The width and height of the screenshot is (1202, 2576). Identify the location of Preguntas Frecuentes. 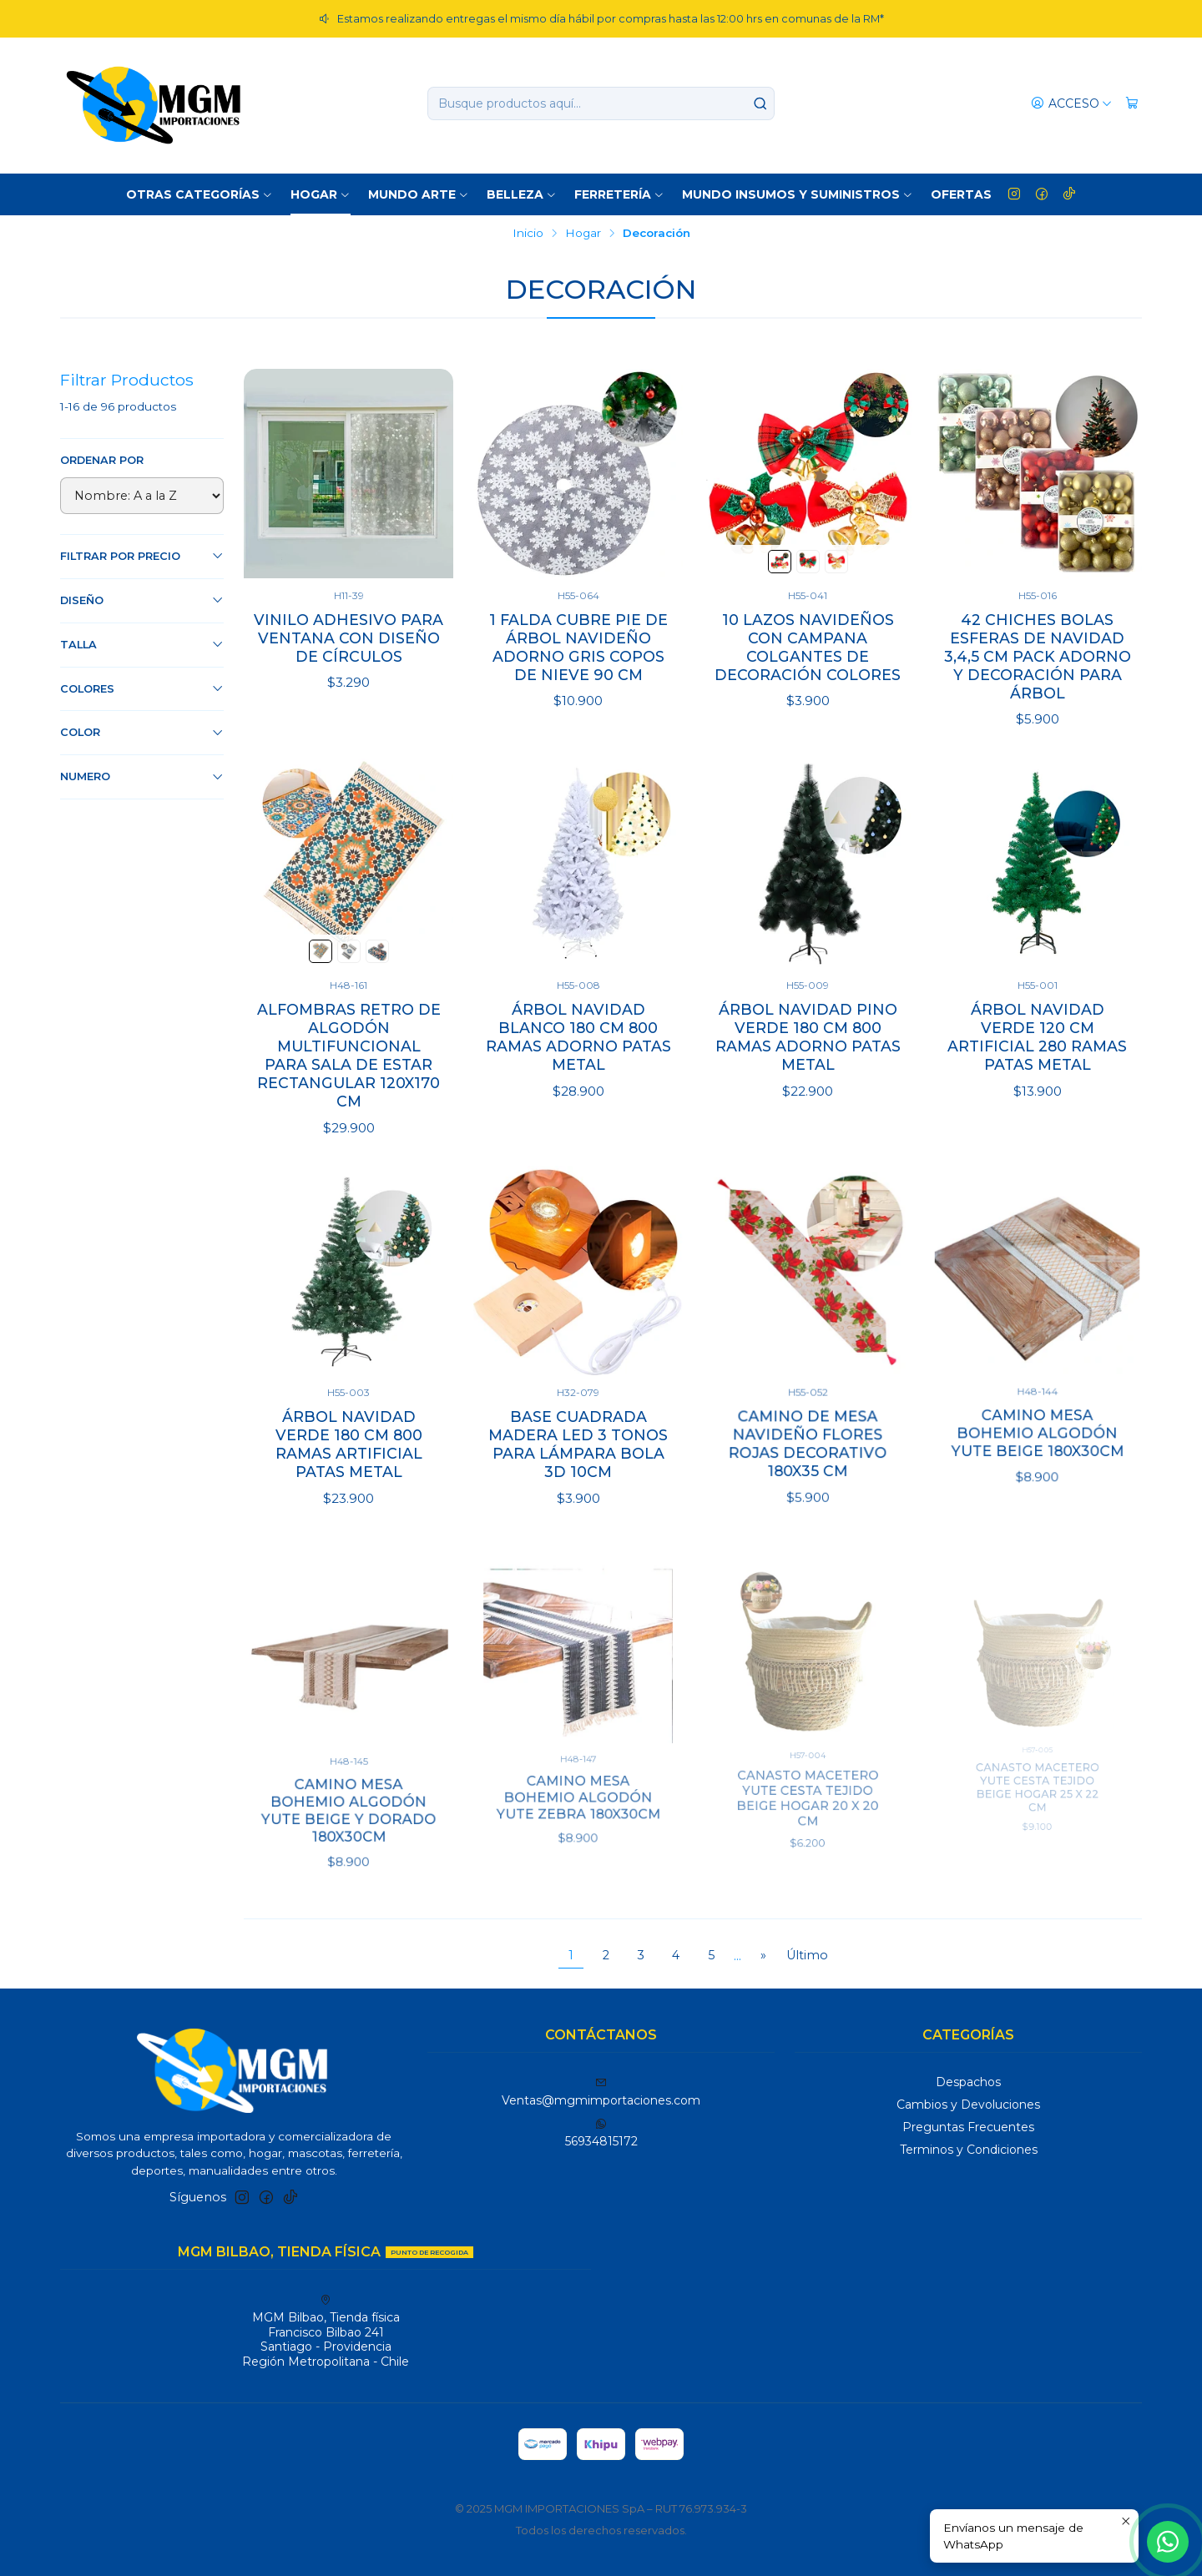
(968, 2127).